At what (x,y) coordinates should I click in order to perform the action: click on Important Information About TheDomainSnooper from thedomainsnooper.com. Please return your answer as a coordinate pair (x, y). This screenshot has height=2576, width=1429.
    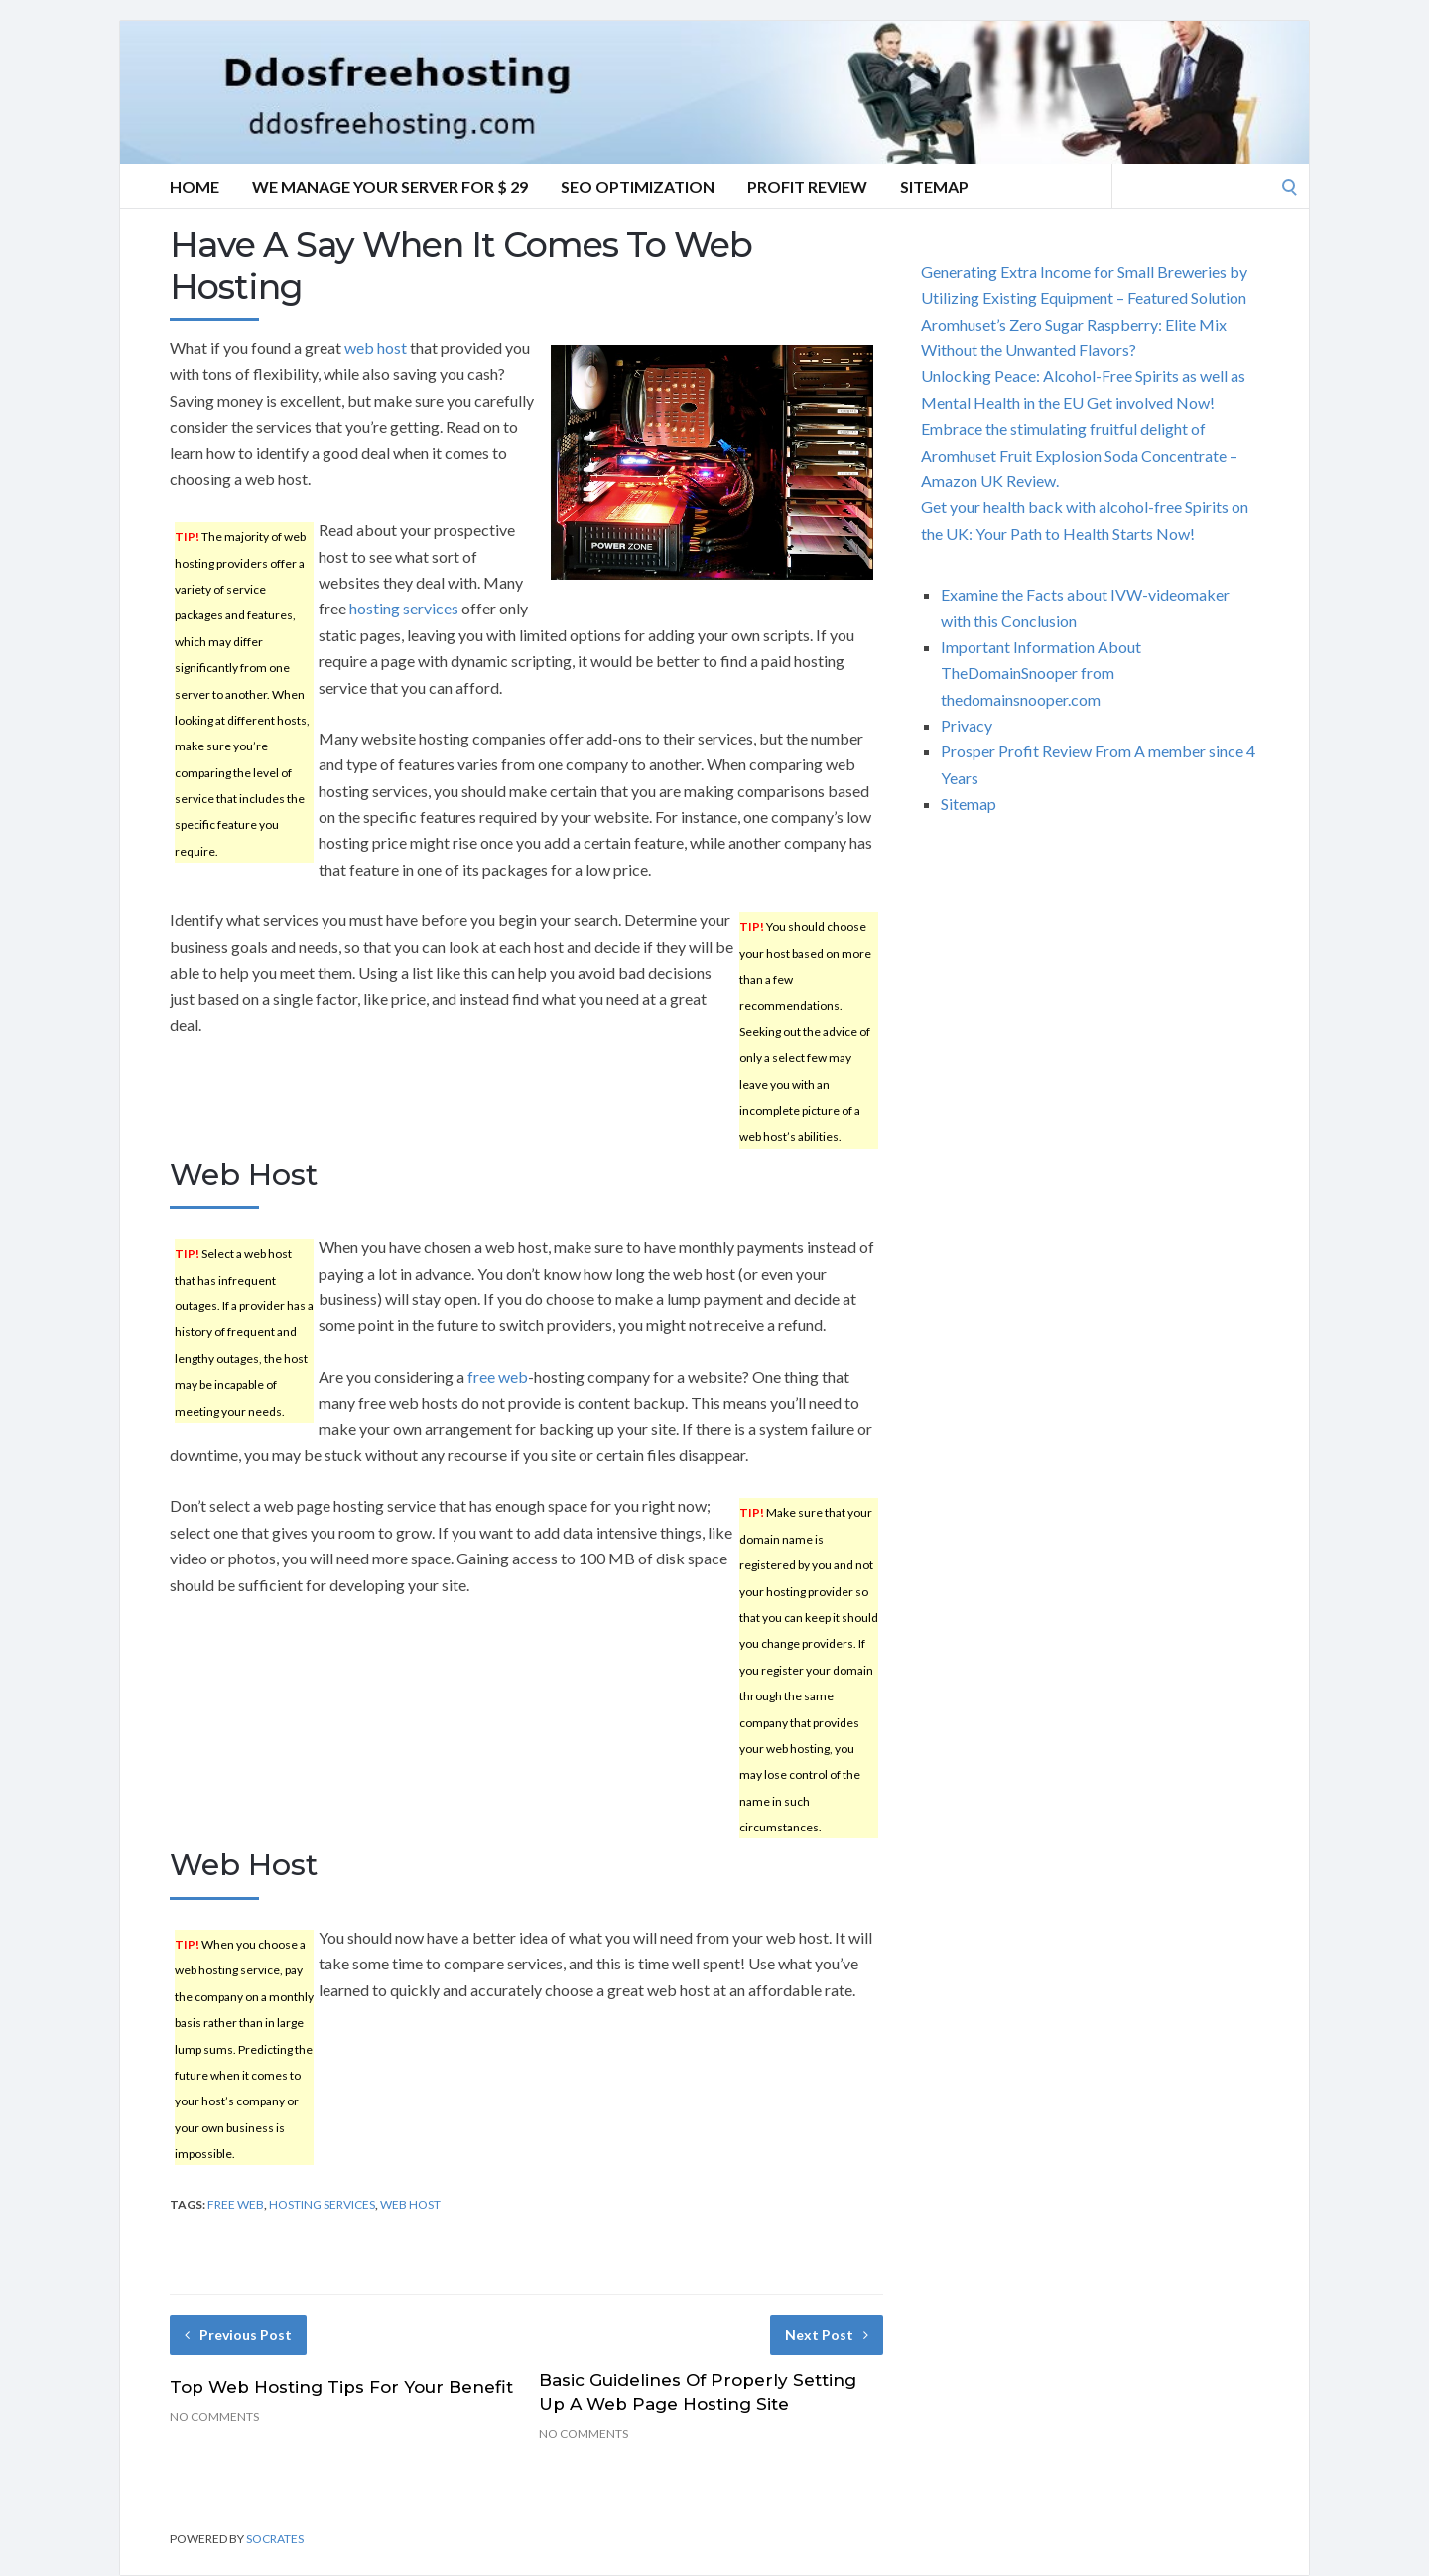
    Looking at the image, I should click on (1041, 673).